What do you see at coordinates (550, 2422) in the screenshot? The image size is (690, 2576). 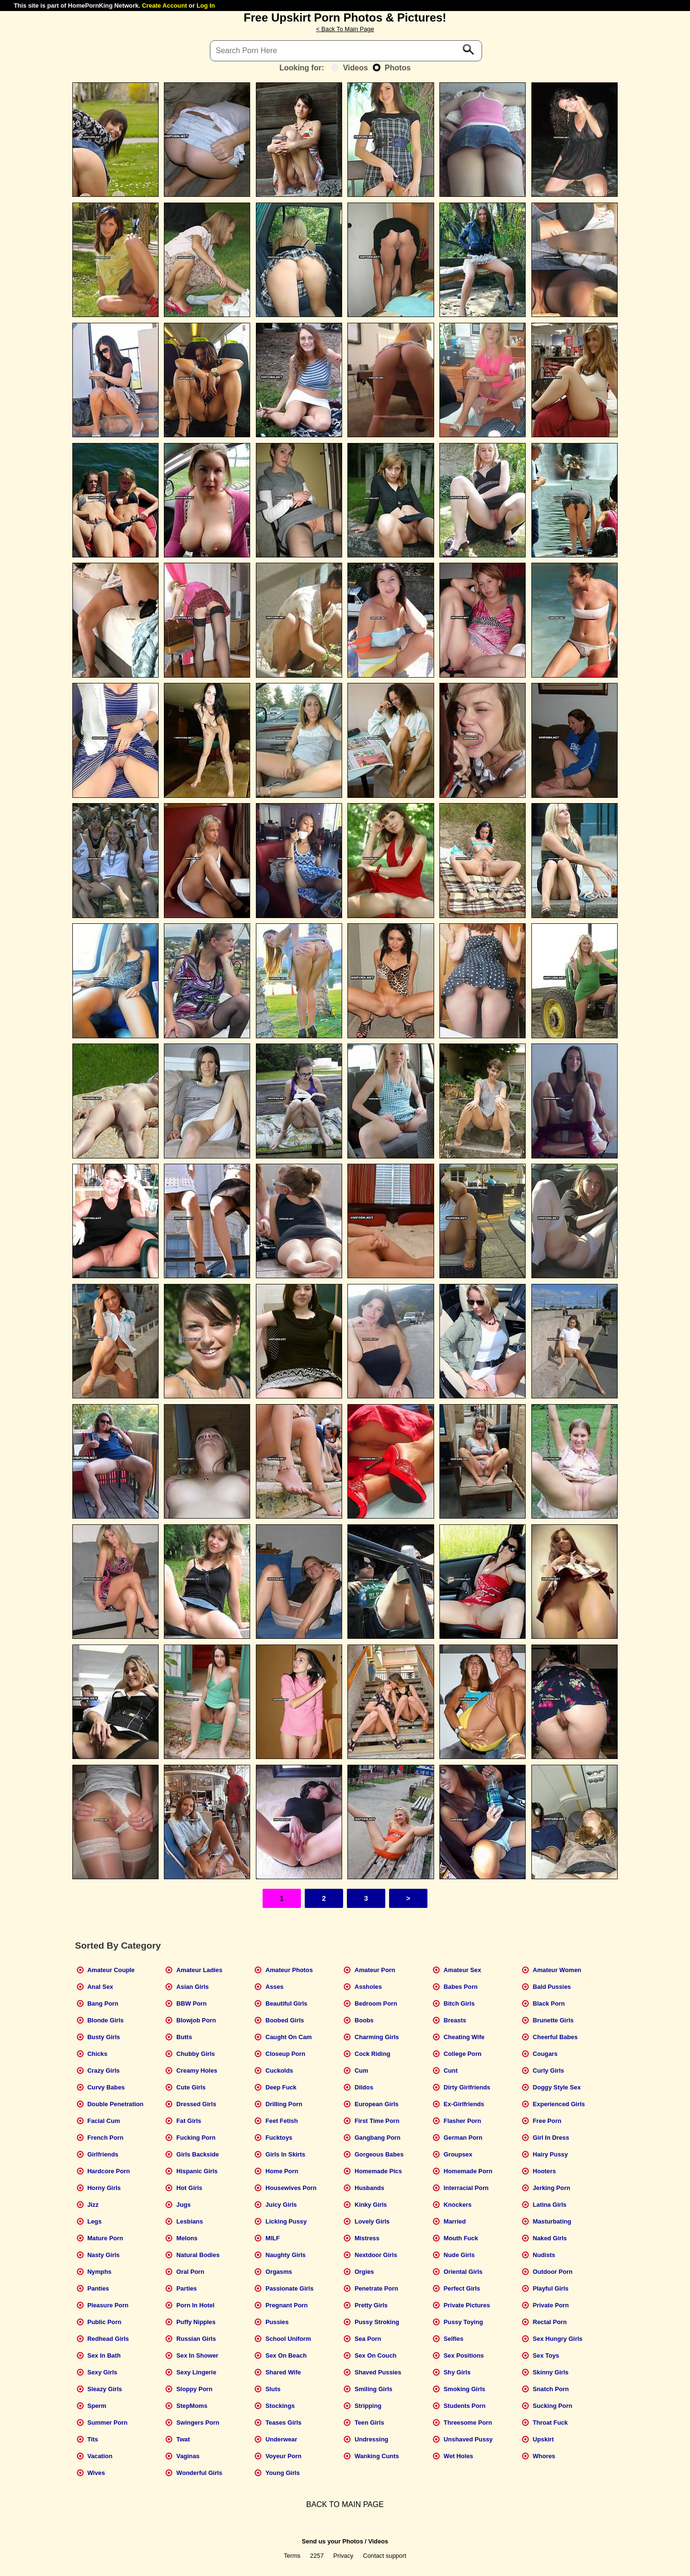 I see `Throat Fuck` at bounding box center [550, 2422].